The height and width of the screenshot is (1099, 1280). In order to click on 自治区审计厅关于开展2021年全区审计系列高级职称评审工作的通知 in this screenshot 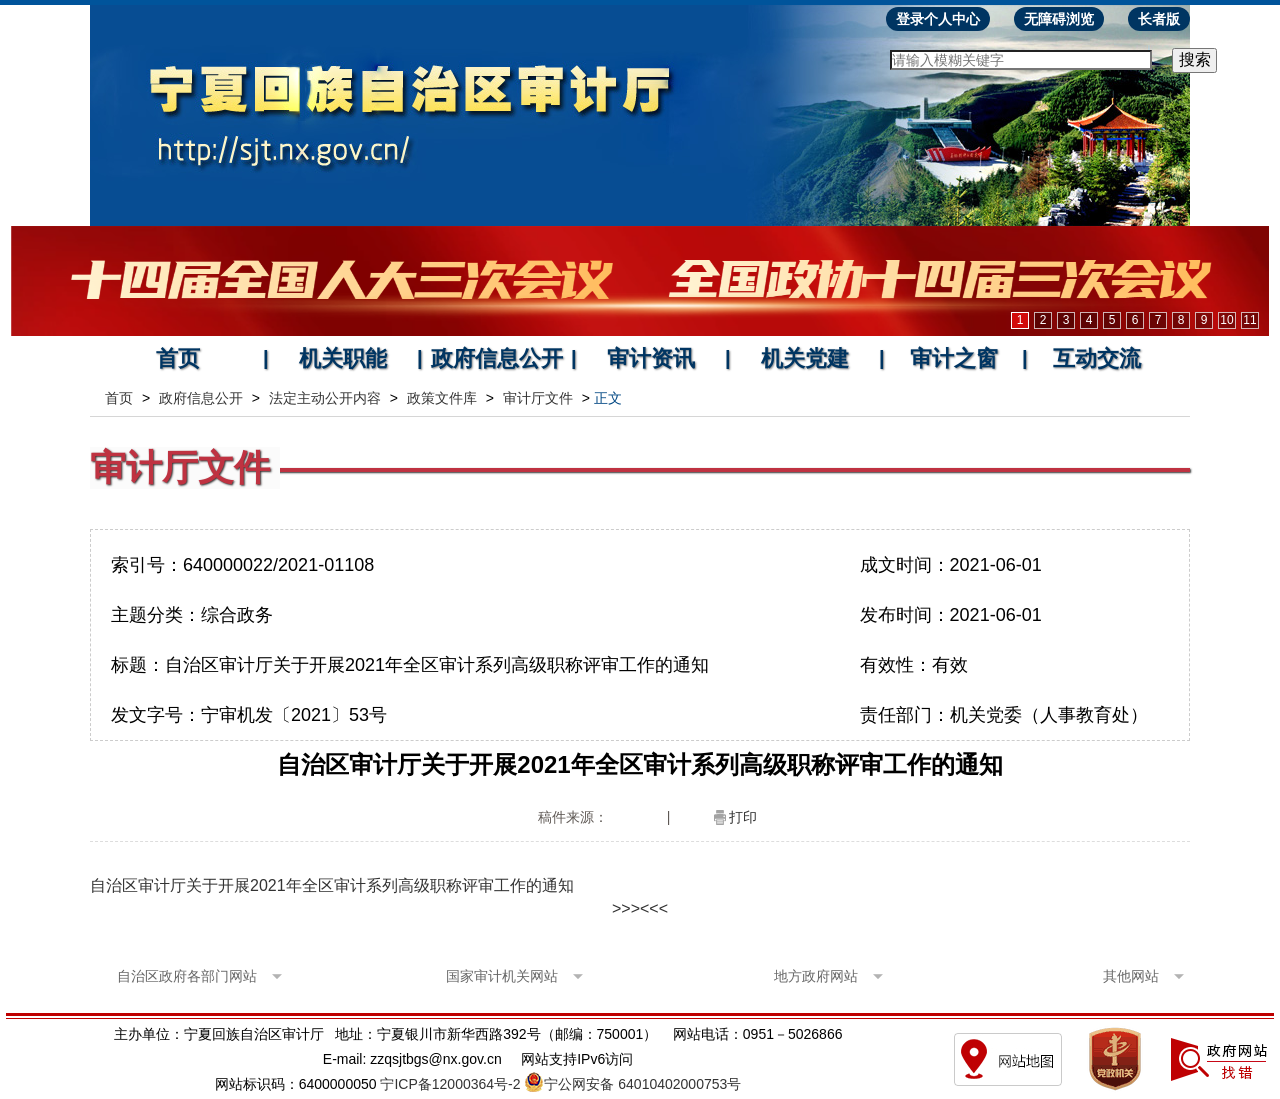, I will do `click(332, 885)`.